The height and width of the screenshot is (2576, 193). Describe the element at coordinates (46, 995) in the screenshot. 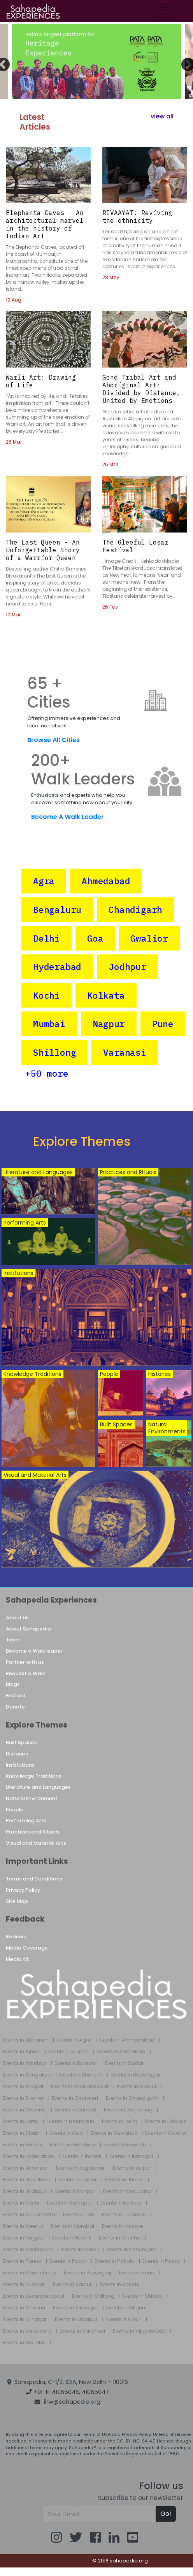

I see `Kochi` at that location.